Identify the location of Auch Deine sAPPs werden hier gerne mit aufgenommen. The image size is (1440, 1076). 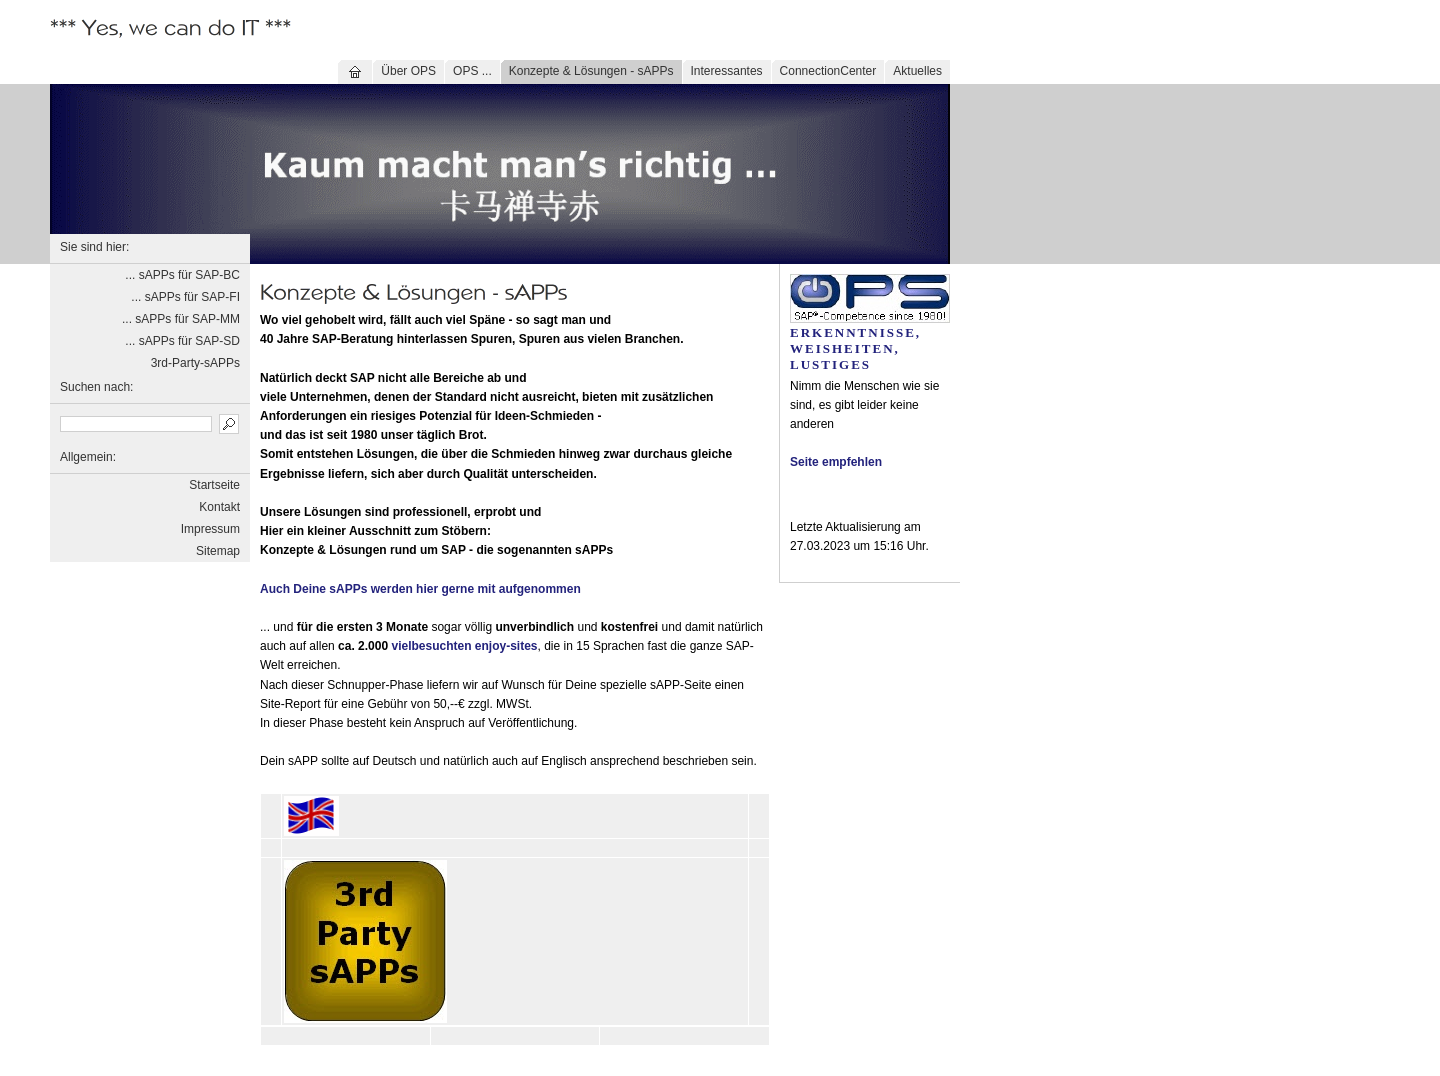
(420, 589).